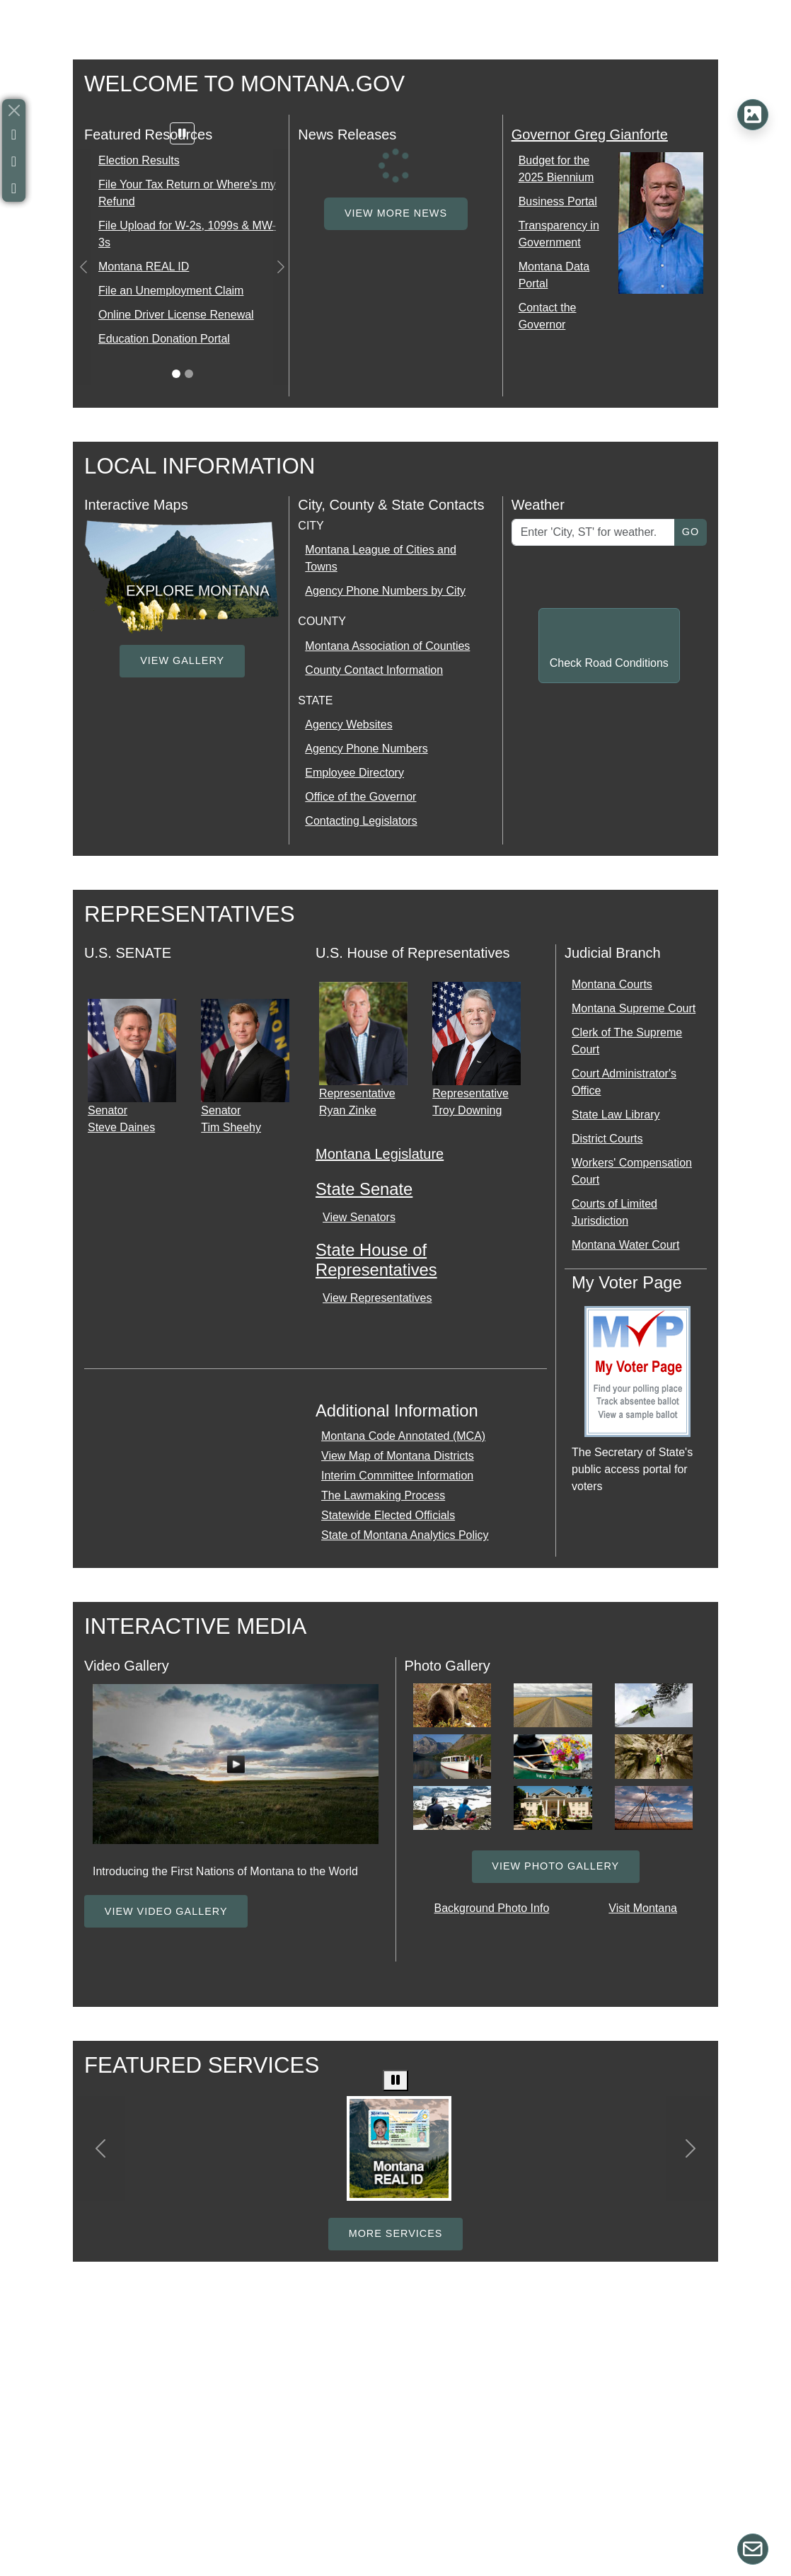 The width and height of the screenshot is (791, 2576). I want to click on [Anchor Link to X, formally Twitter], so click(13, 161).